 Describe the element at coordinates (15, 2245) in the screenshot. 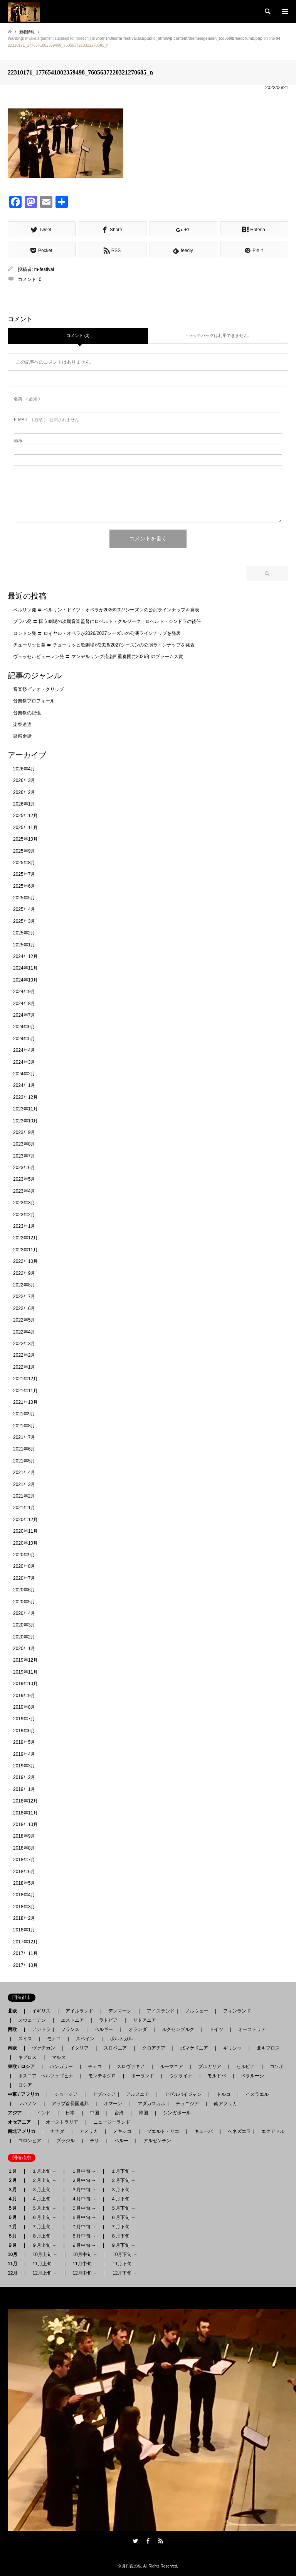

I see `９月` at that location.